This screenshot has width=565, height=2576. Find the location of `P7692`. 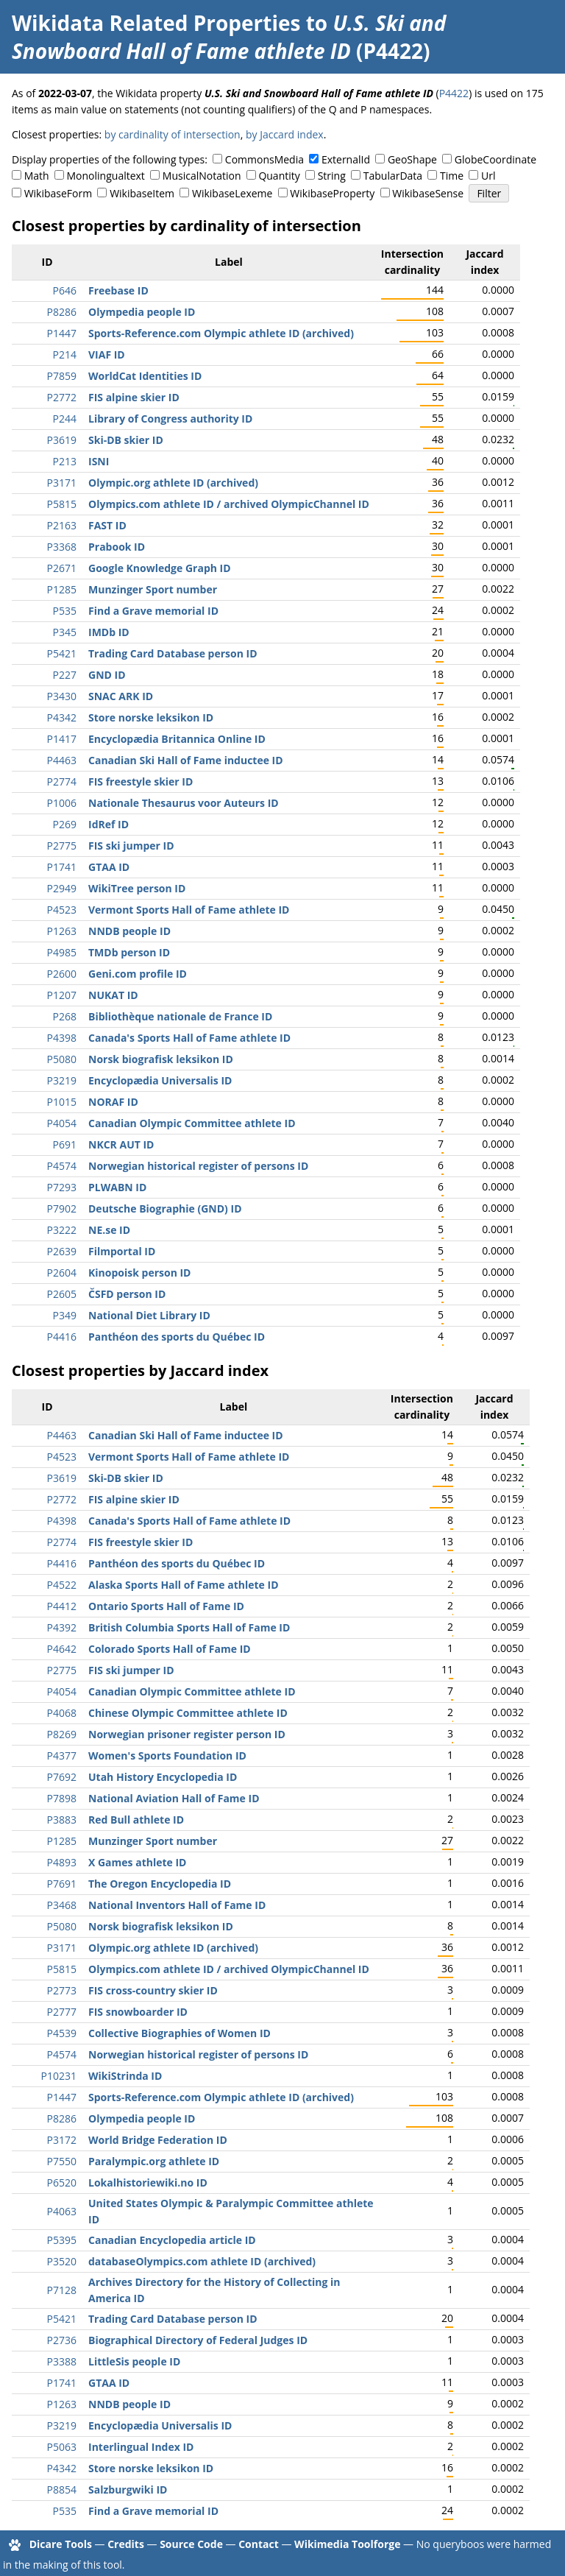

P7692 is located at coordinates (62, 1777).